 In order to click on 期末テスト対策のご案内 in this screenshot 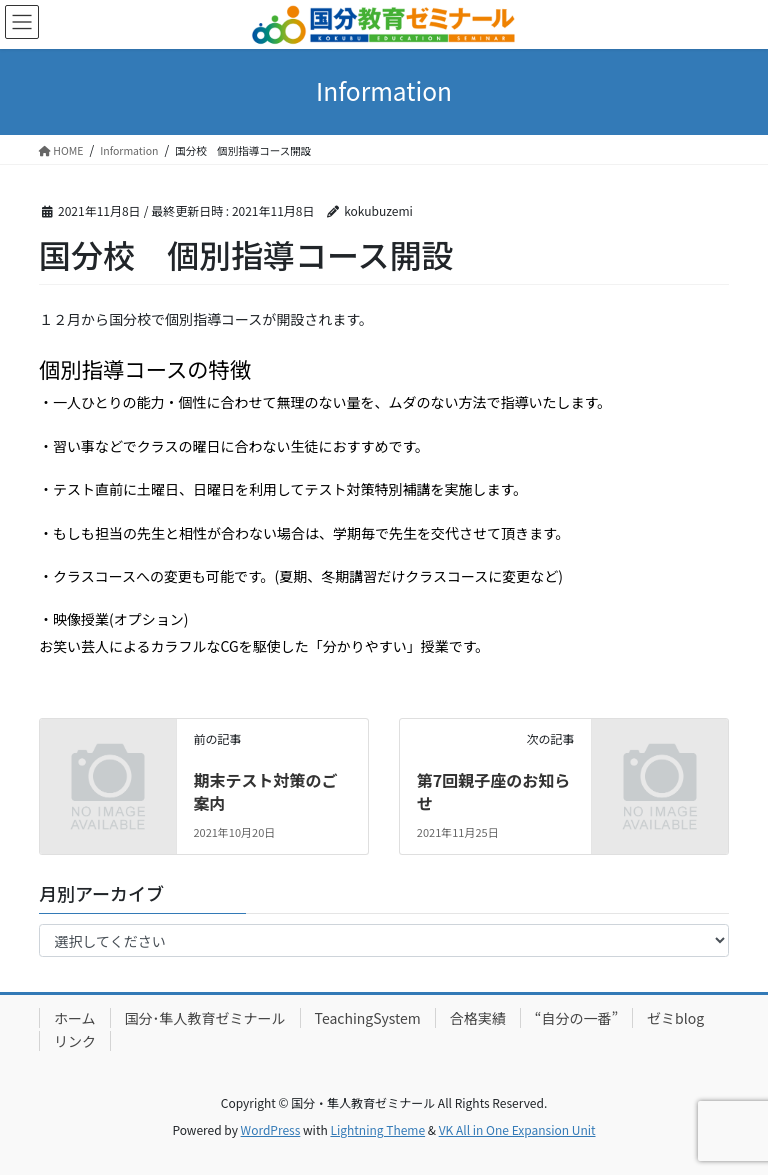, I will do `click(265, 791)`.